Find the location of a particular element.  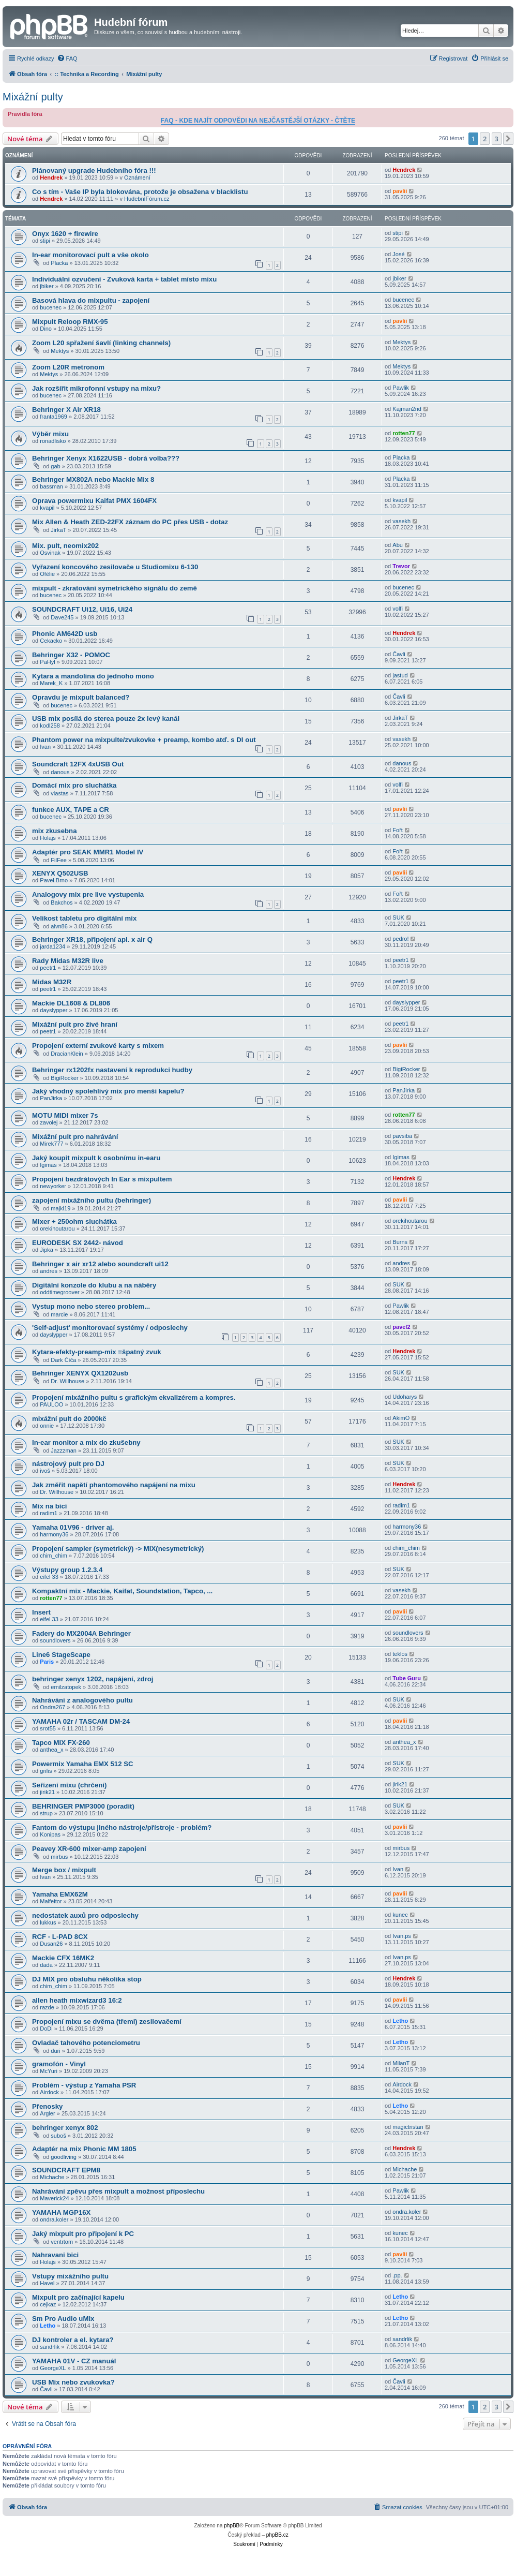

Vyřazení koncového zesilovače u Studiomixu 6-130 is located at coordinates (115, 567).